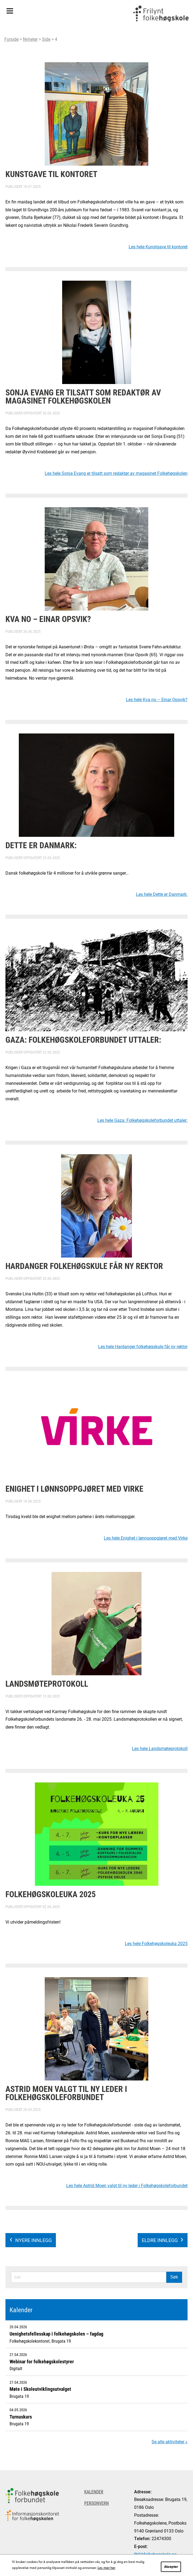  Describe the element at coordinates (174, 2277) in the screenshot. I see `Søk` at that location.